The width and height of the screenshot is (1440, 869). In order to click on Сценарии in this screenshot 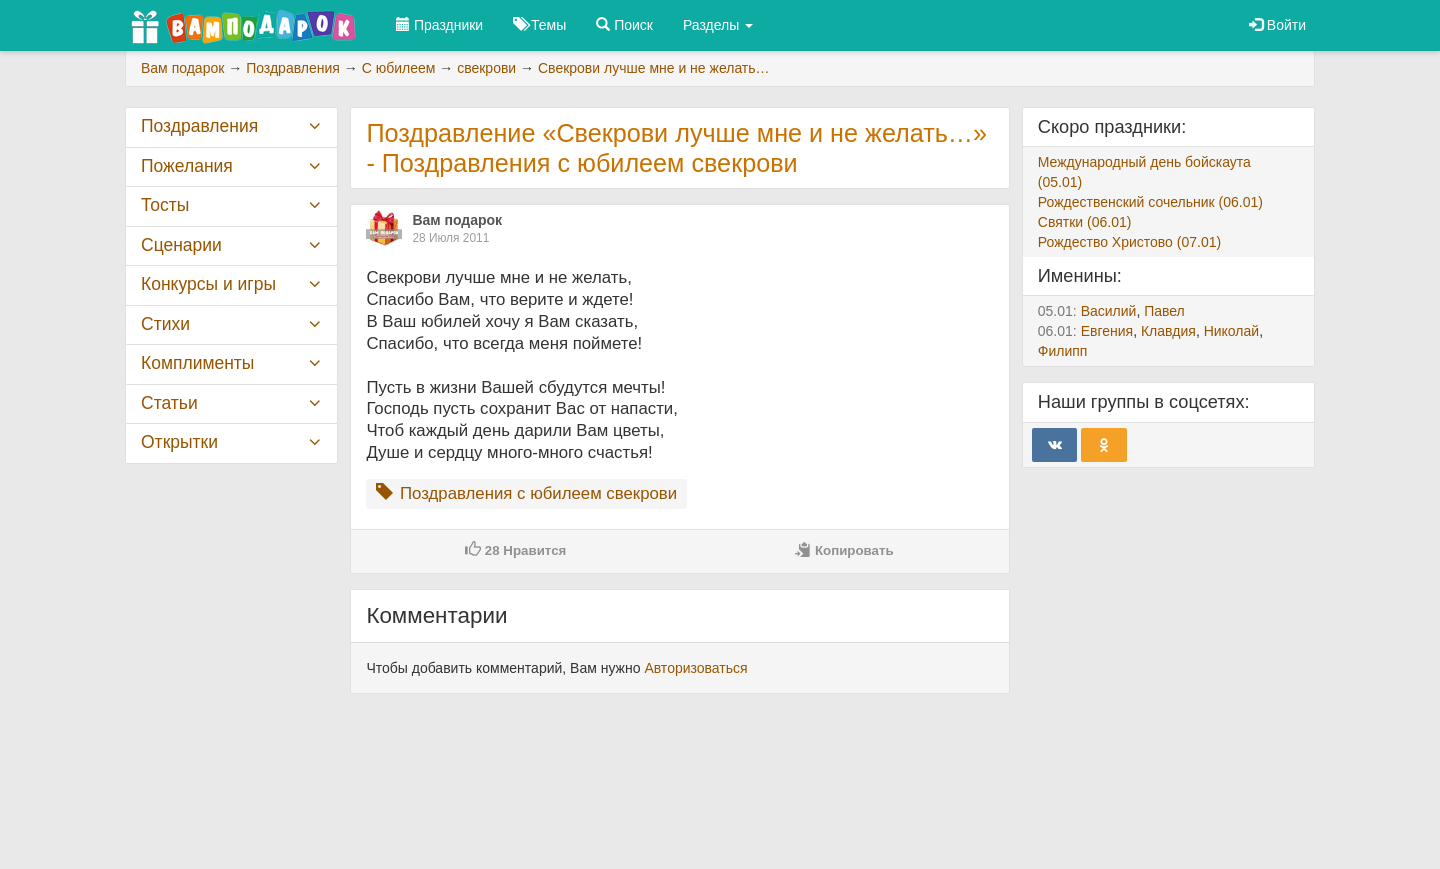, I will do `click(181, 245)`.